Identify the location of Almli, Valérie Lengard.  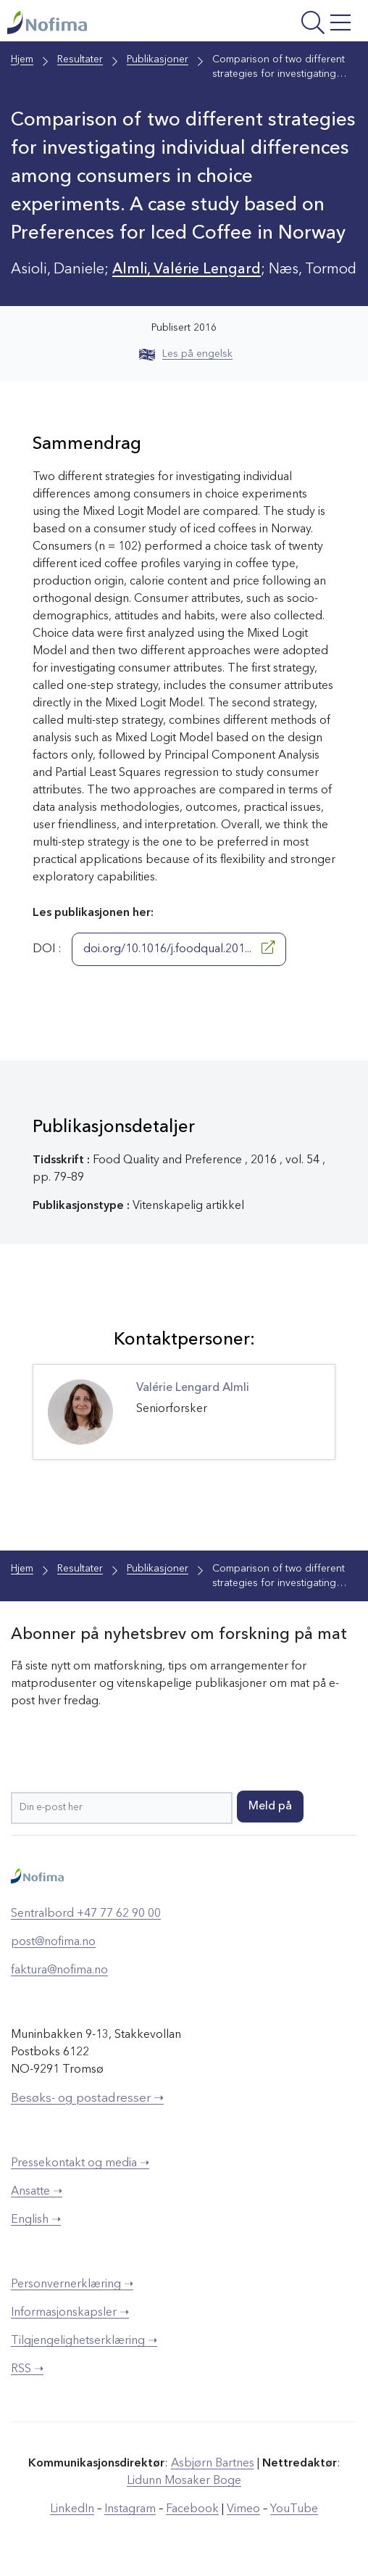
(186, 270).